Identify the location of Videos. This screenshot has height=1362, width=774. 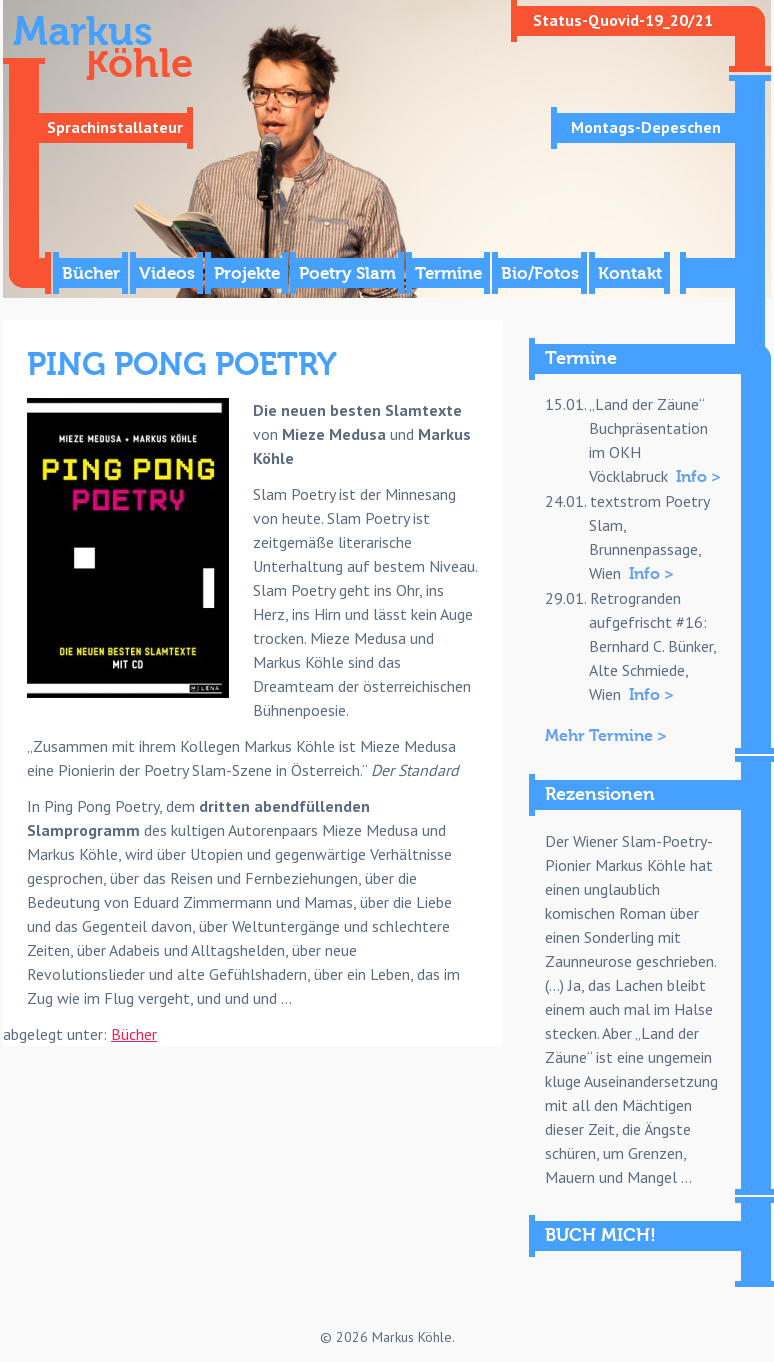
(167, 273).